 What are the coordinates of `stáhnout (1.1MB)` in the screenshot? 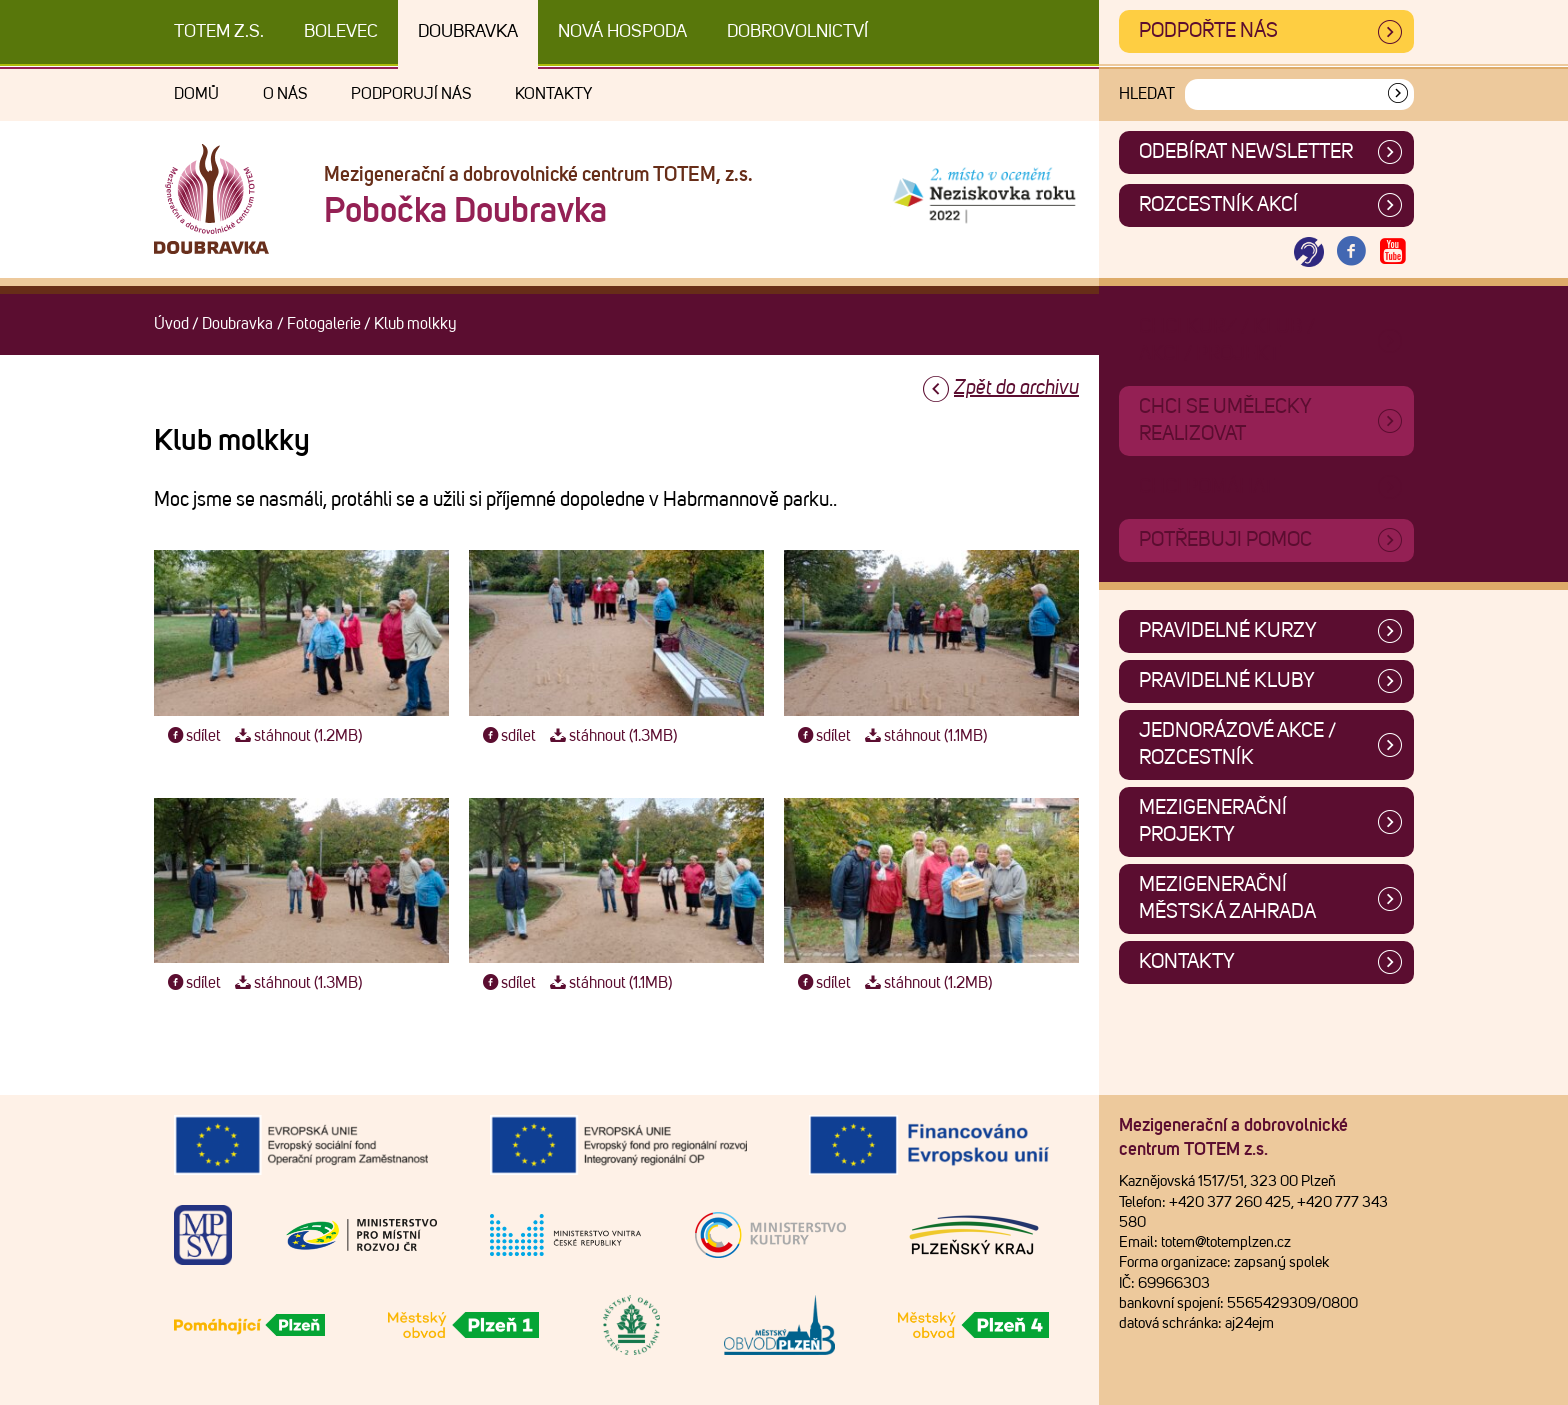 It's located at (923, 736).